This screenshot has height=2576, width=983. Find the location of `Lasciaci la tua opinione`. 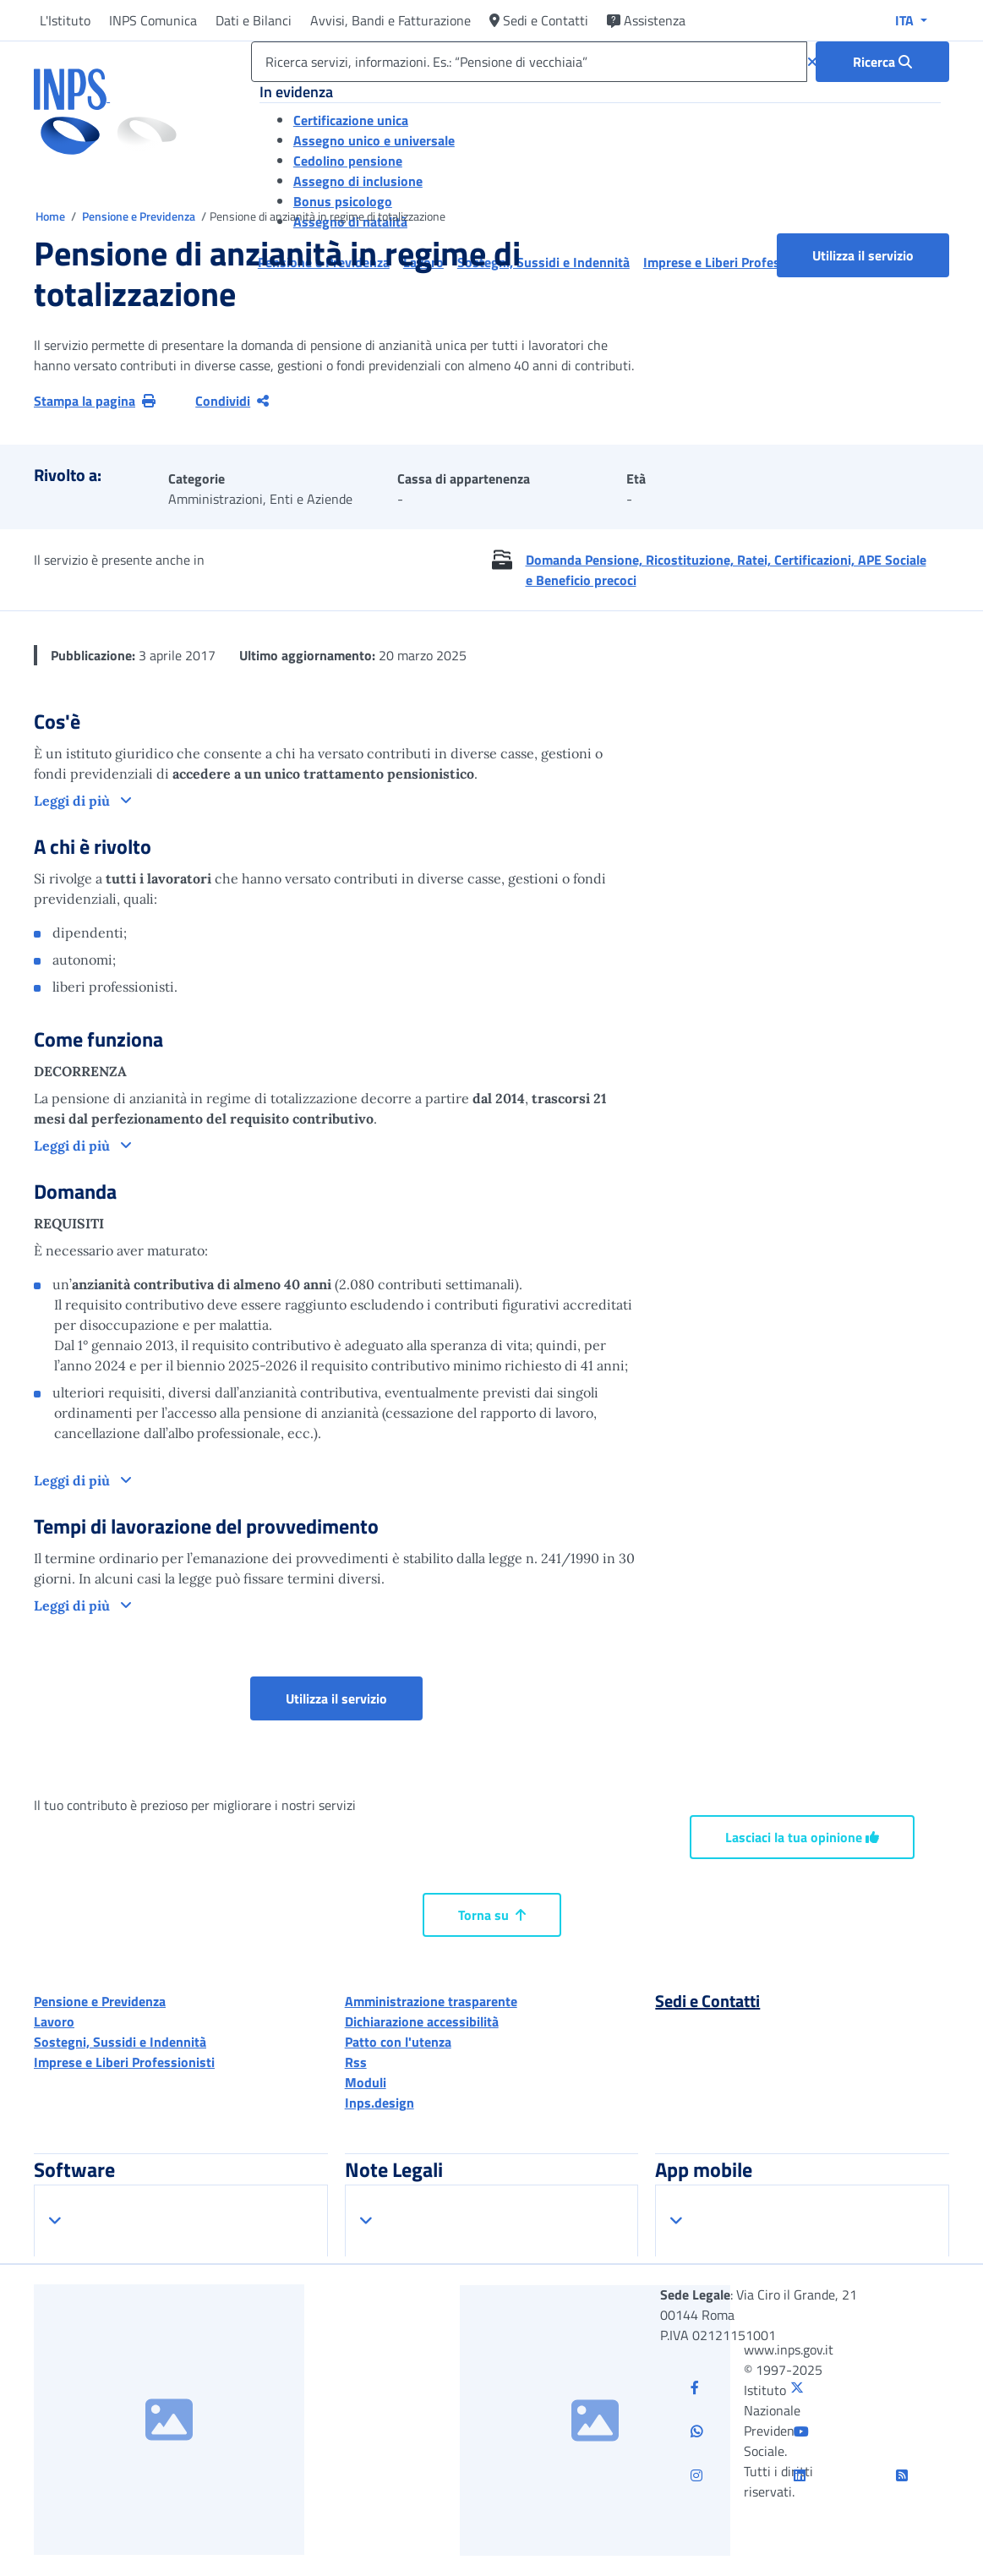

Lasciaci la tua opinione is located at coordinates (802, 1837).